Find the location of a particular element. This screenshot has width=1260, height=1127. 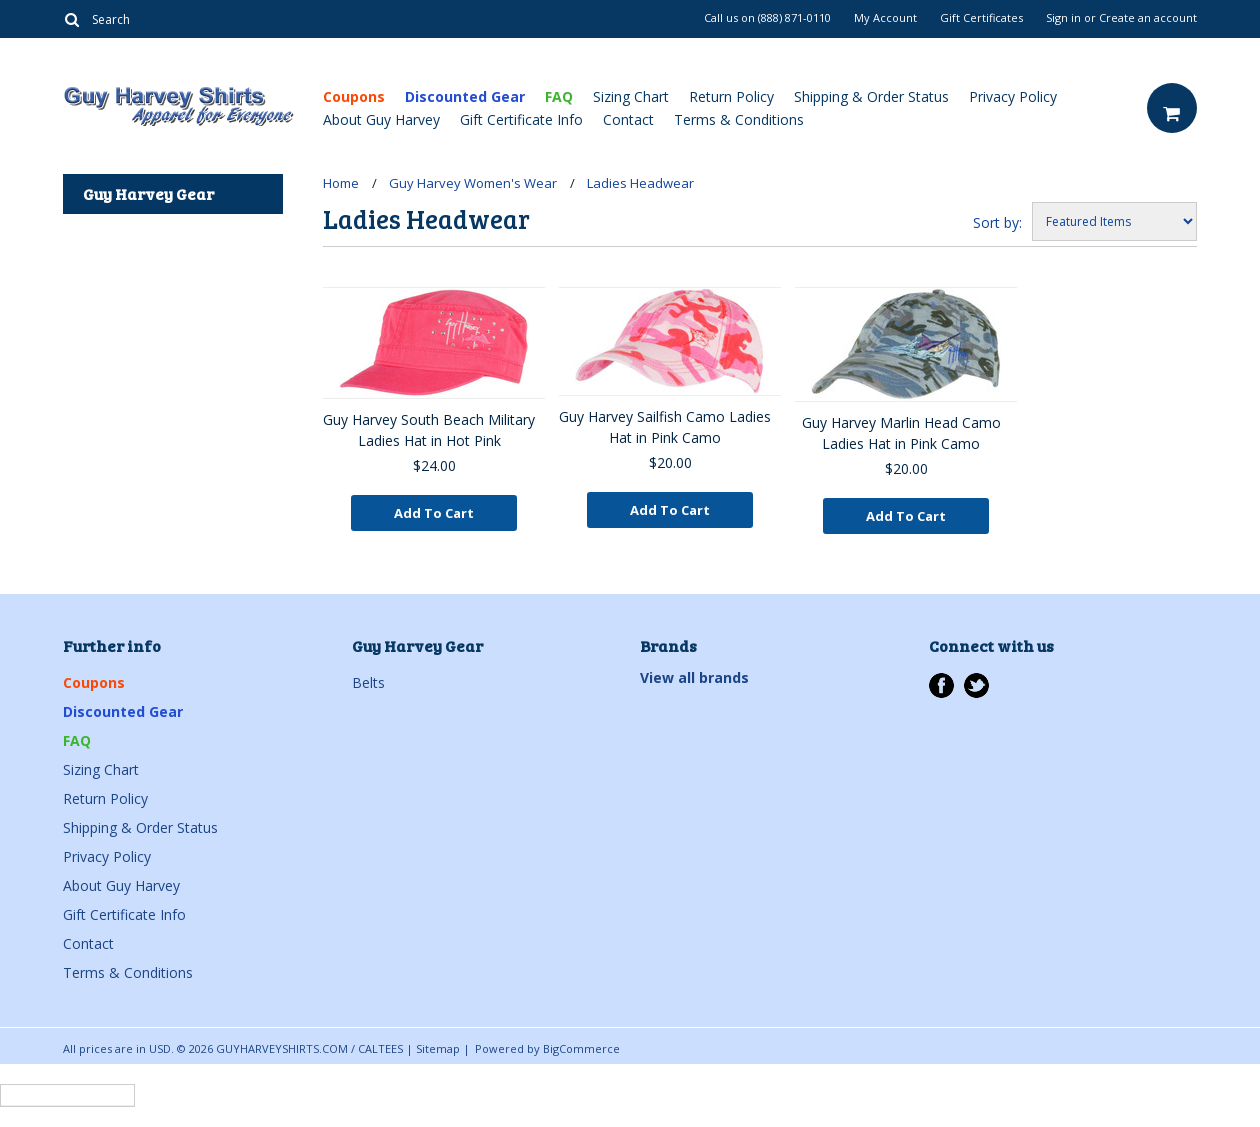

About Guy Harvey is located at coordinates (381, 119).